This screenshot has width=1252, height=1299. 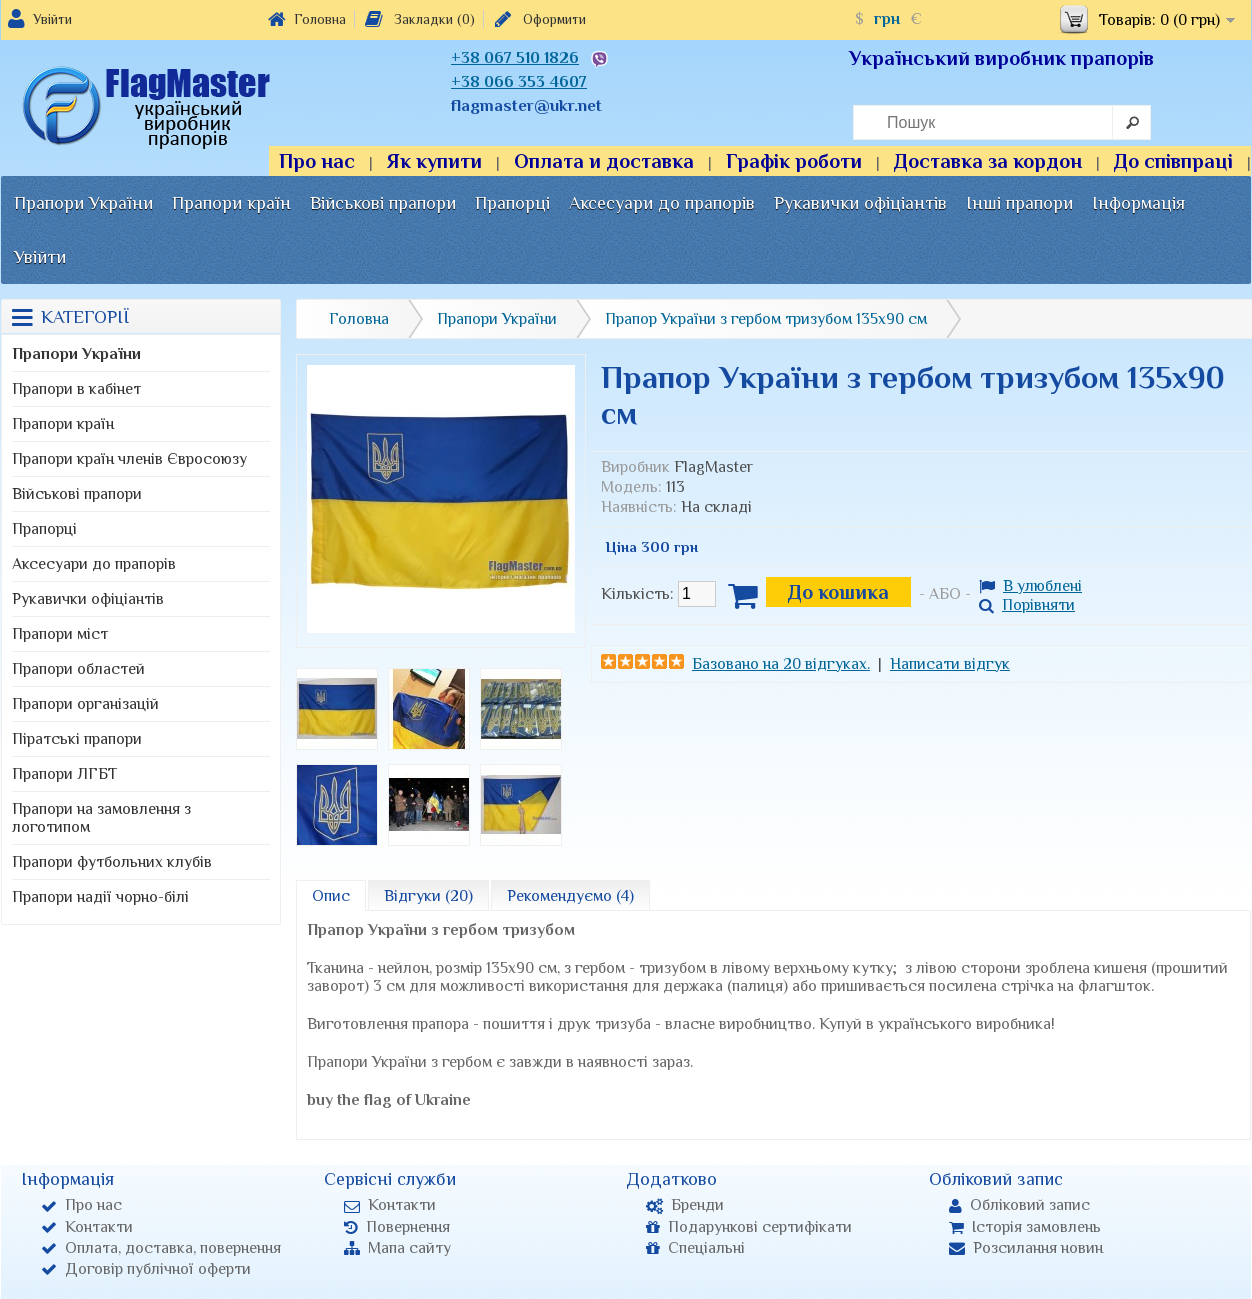 What do you see at coordinates (397, 1227) in the screenshot?
I see `Повернення` at bounding box center [397, 1227].